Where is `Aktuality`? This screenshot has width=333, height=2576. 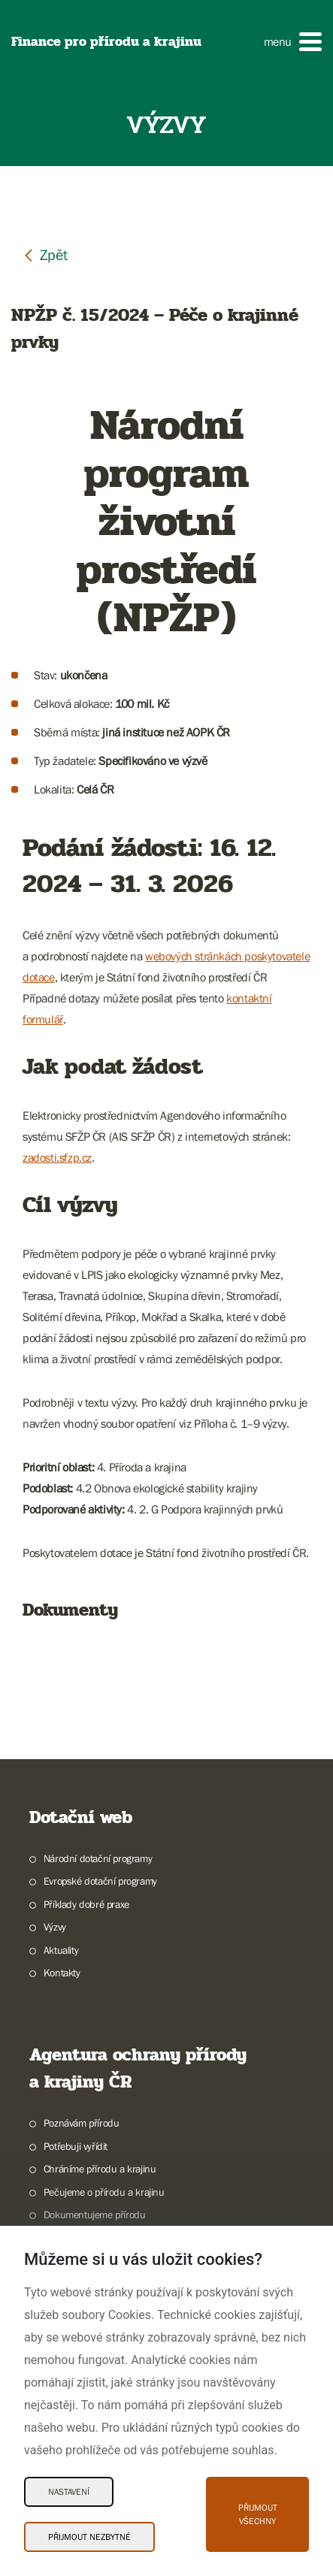
Aktuality is located at coordinates (61, 1950).